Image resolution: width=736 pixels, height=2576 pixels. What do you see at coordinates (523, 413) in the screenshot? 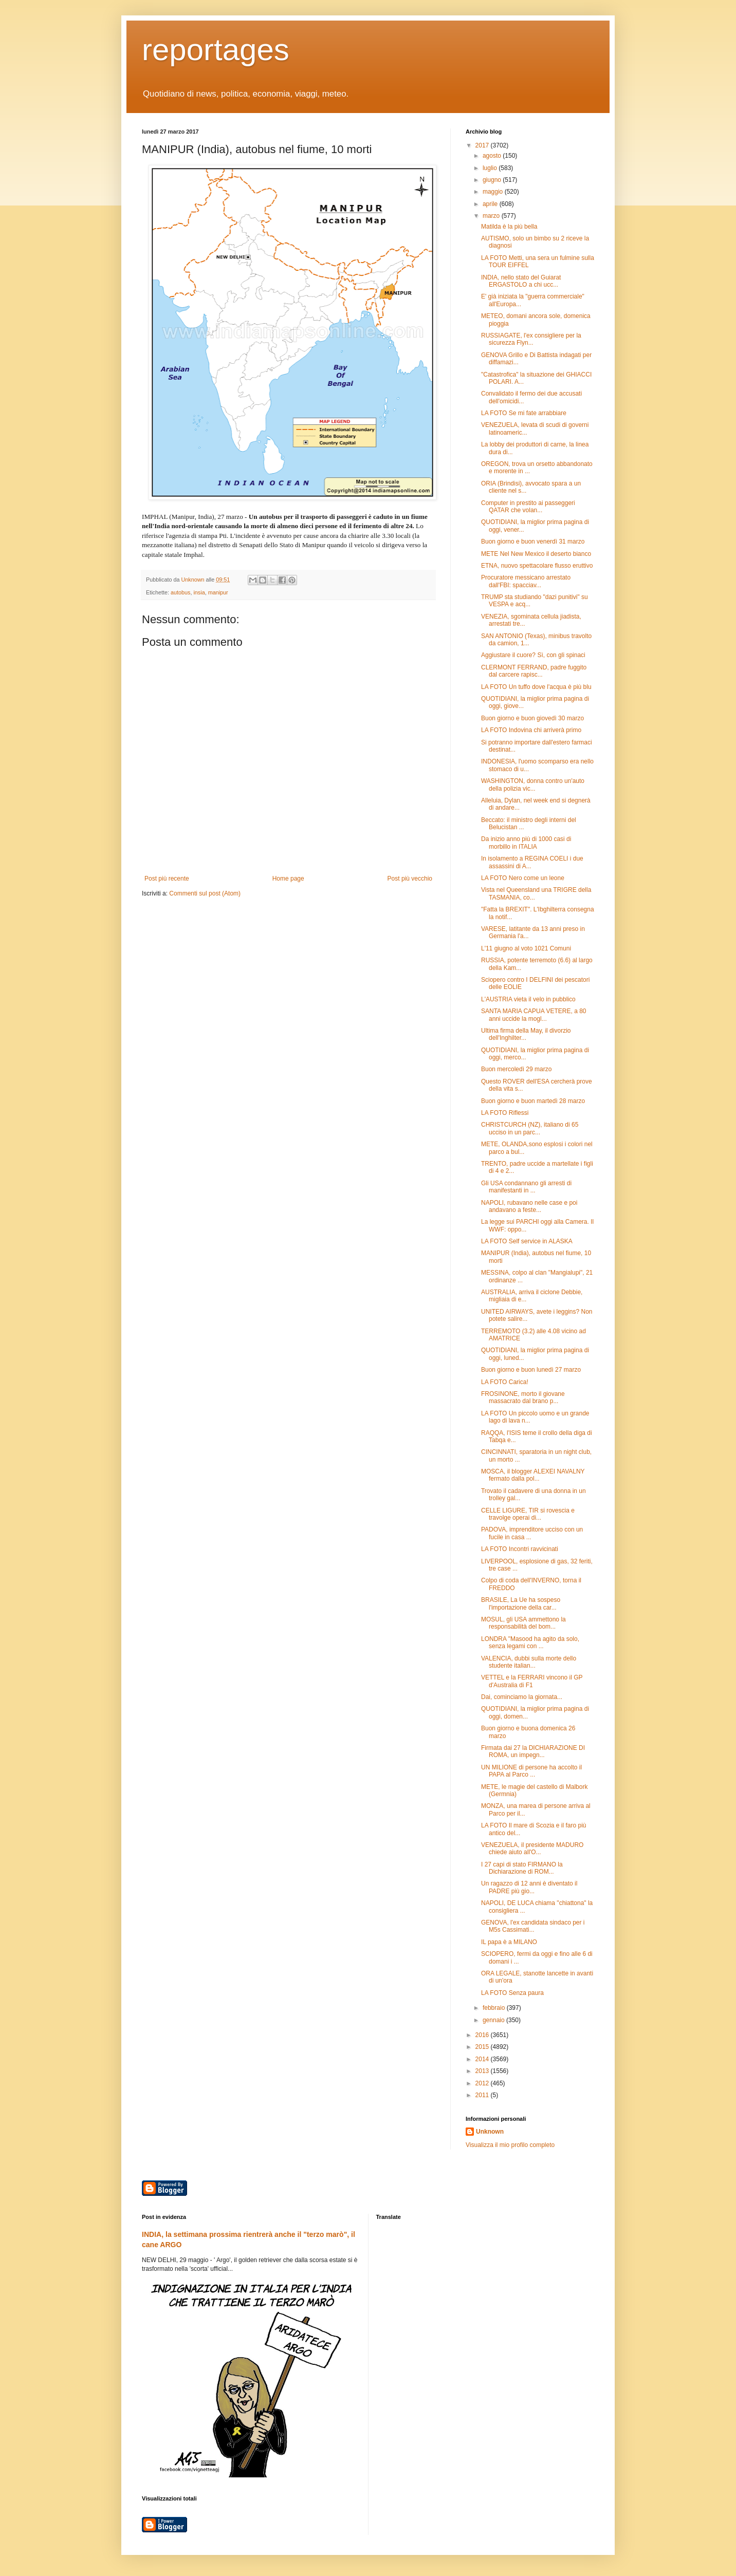
I see `LA FOTO Se mi fate arrabbiare` at bounding box center [523, 413].